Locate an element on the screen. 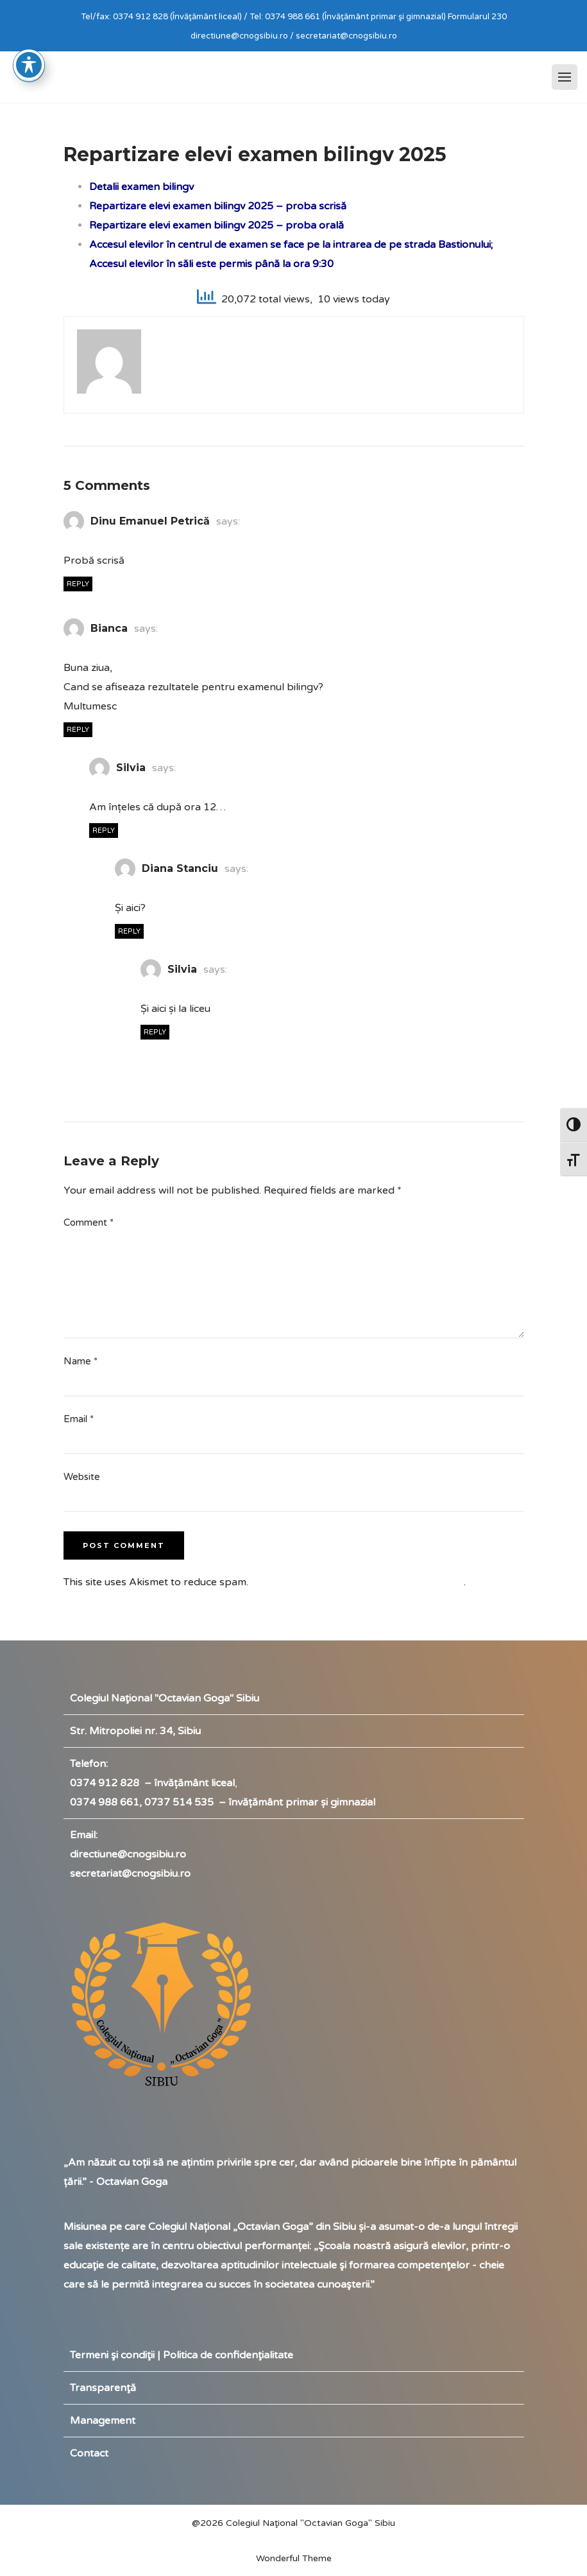 The image size is (587, 2576). 23/05/2025 at 4:12 PM is located at coordinates (122, 648).